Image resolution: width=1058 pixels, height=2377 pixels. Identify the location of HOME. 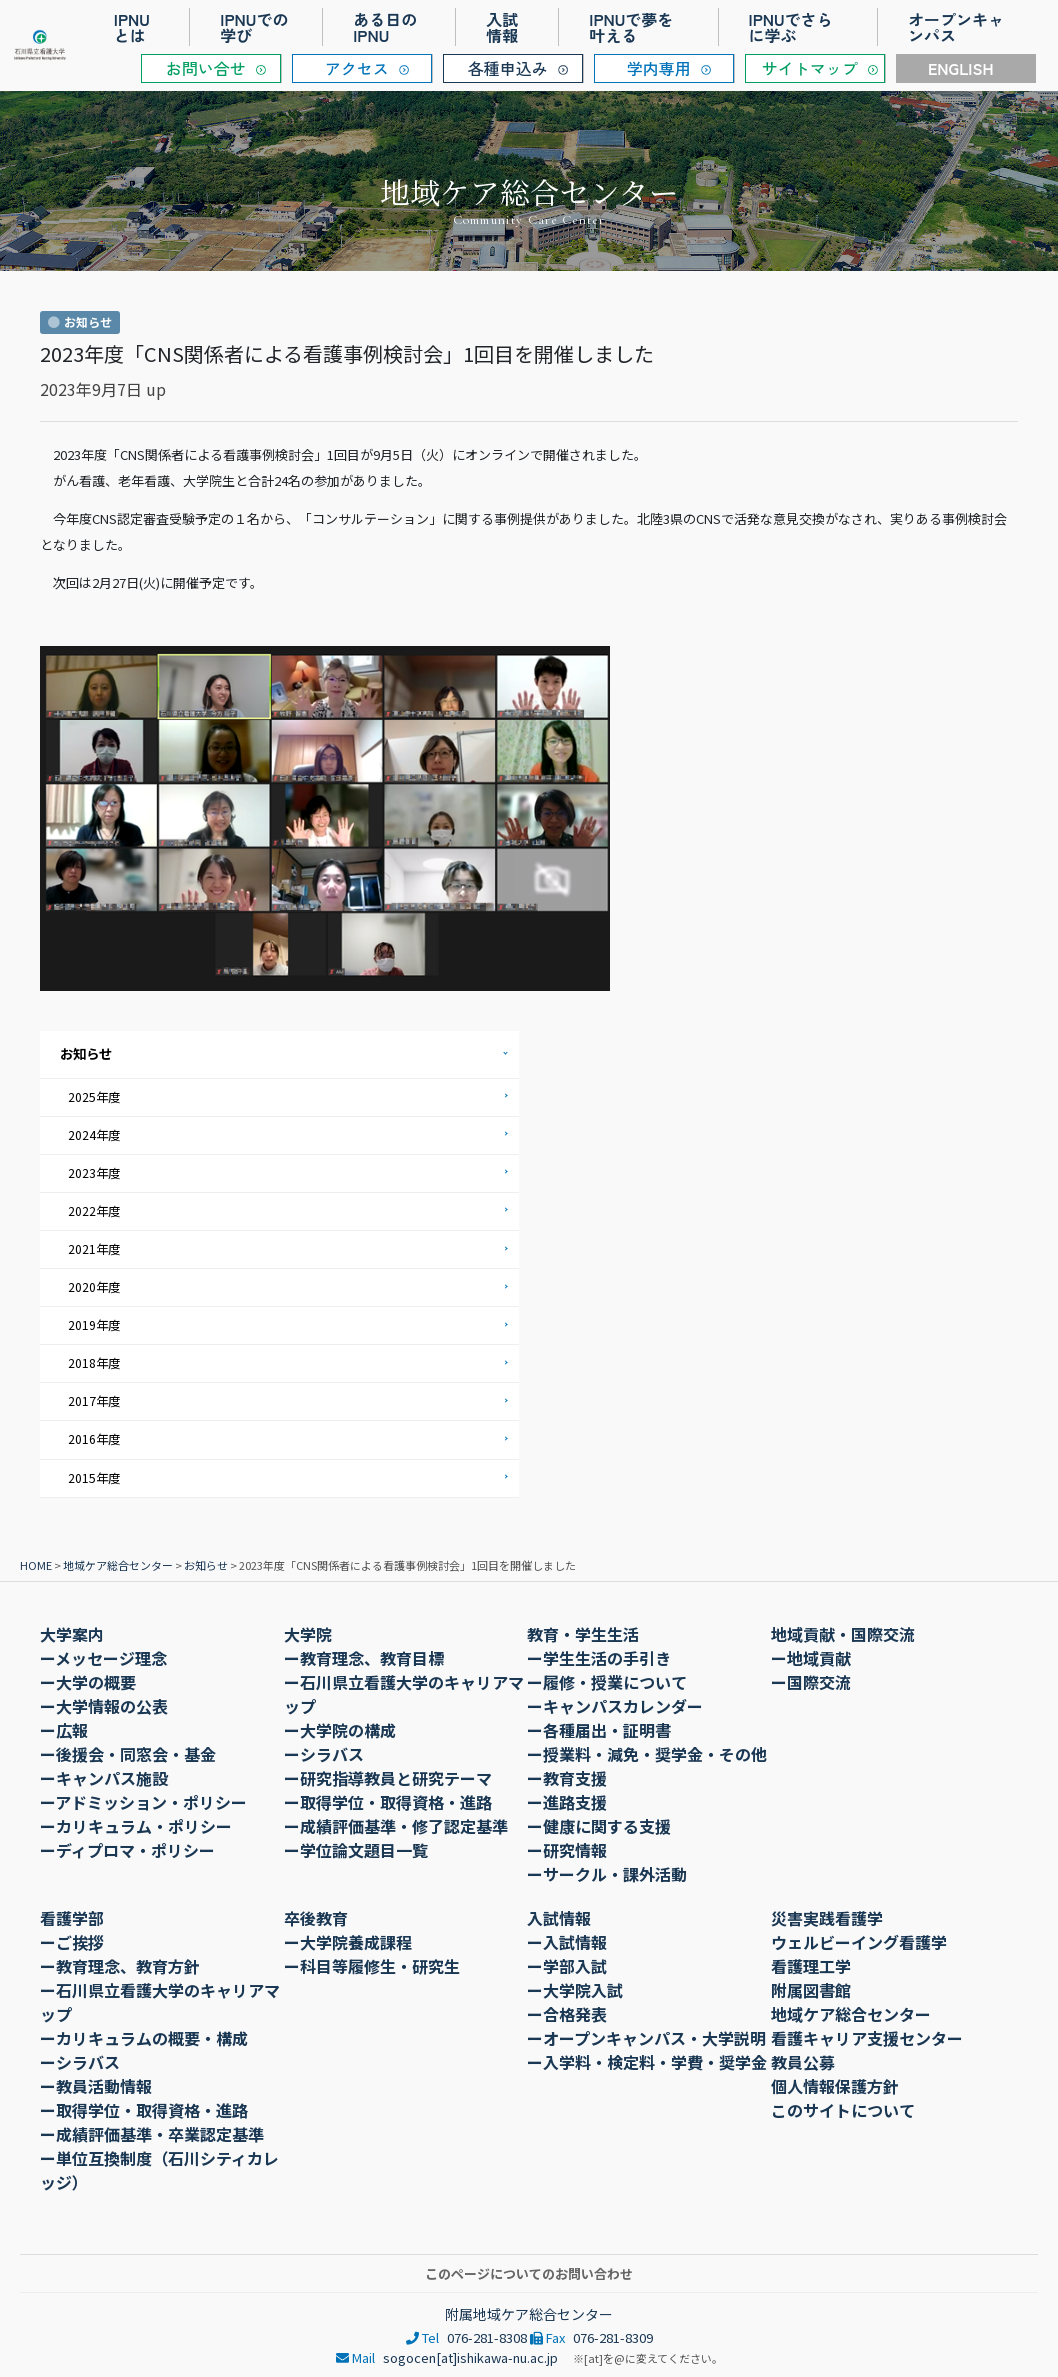
(36, 1561).